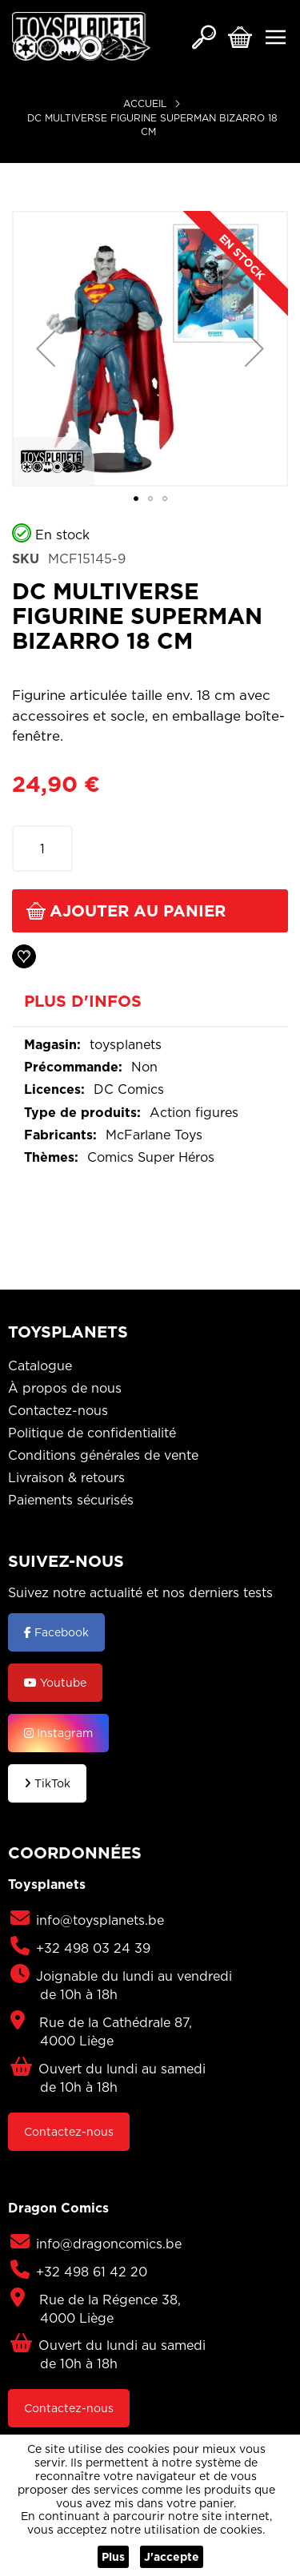 Image resolution: width=300 pixels, height=2576 pixels. Describe the element at coordinates (58, 1733) in the screenshot. I see `Instagram` at that location.